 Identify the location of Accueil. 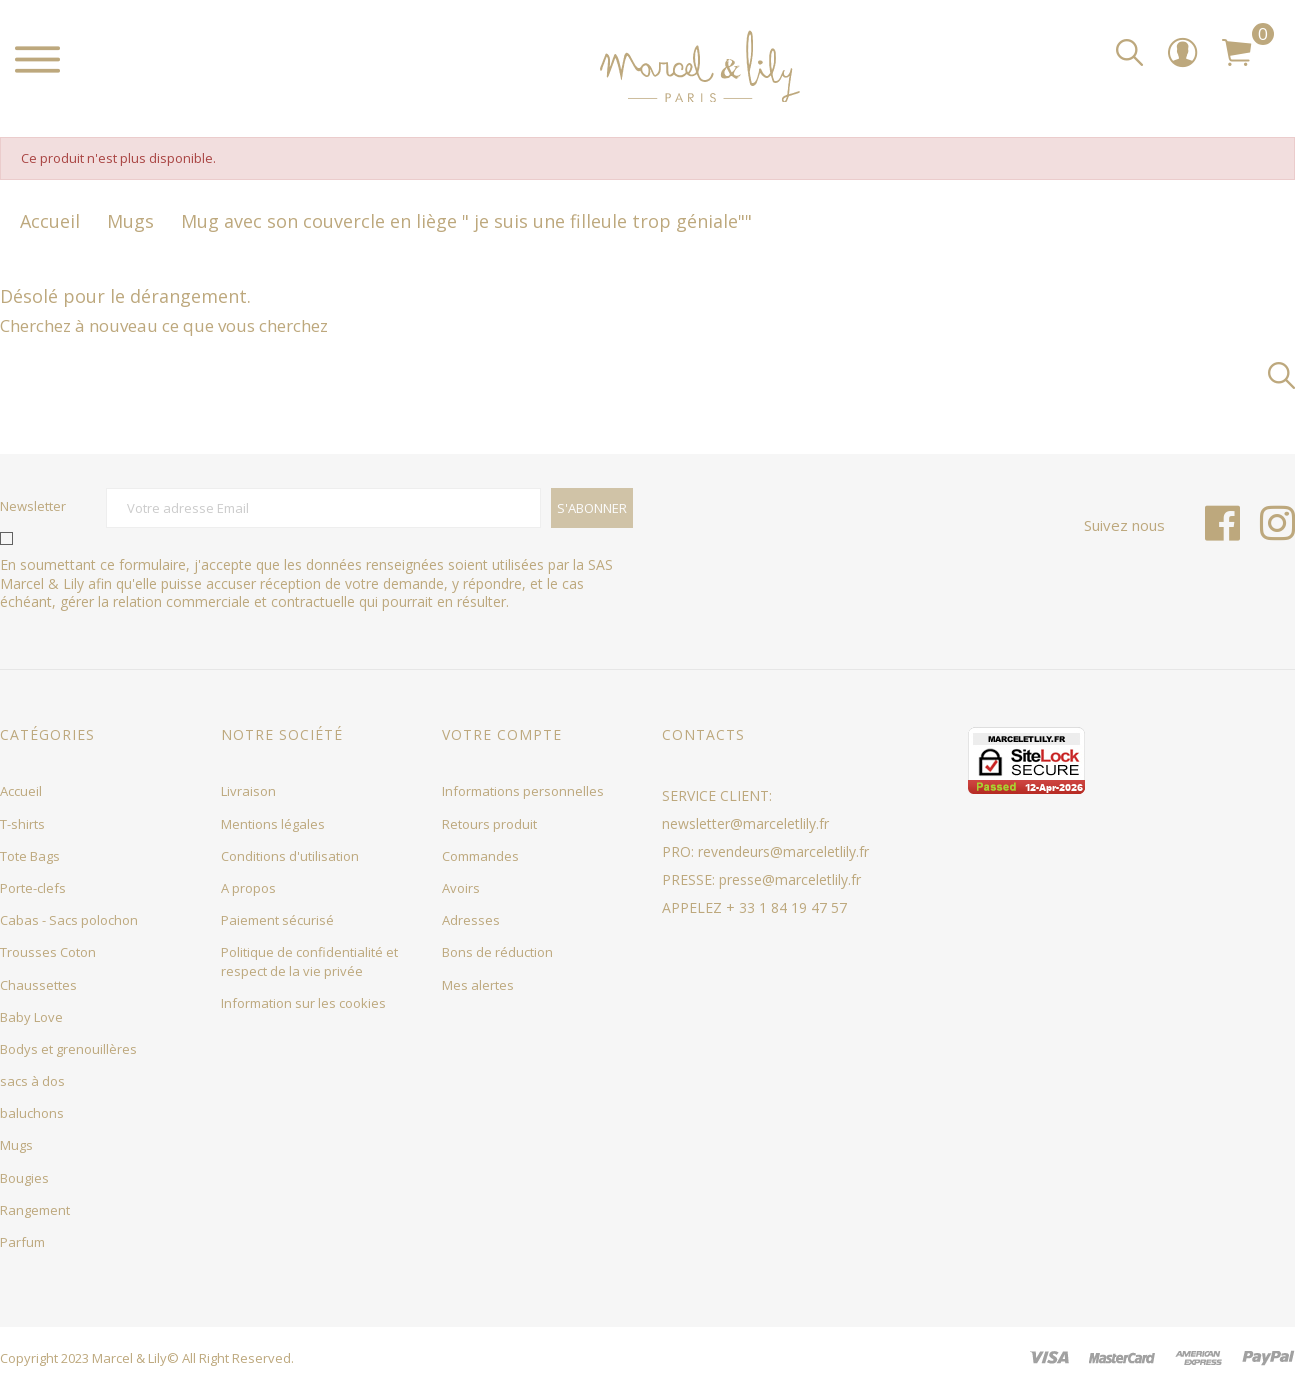
(21, 791).